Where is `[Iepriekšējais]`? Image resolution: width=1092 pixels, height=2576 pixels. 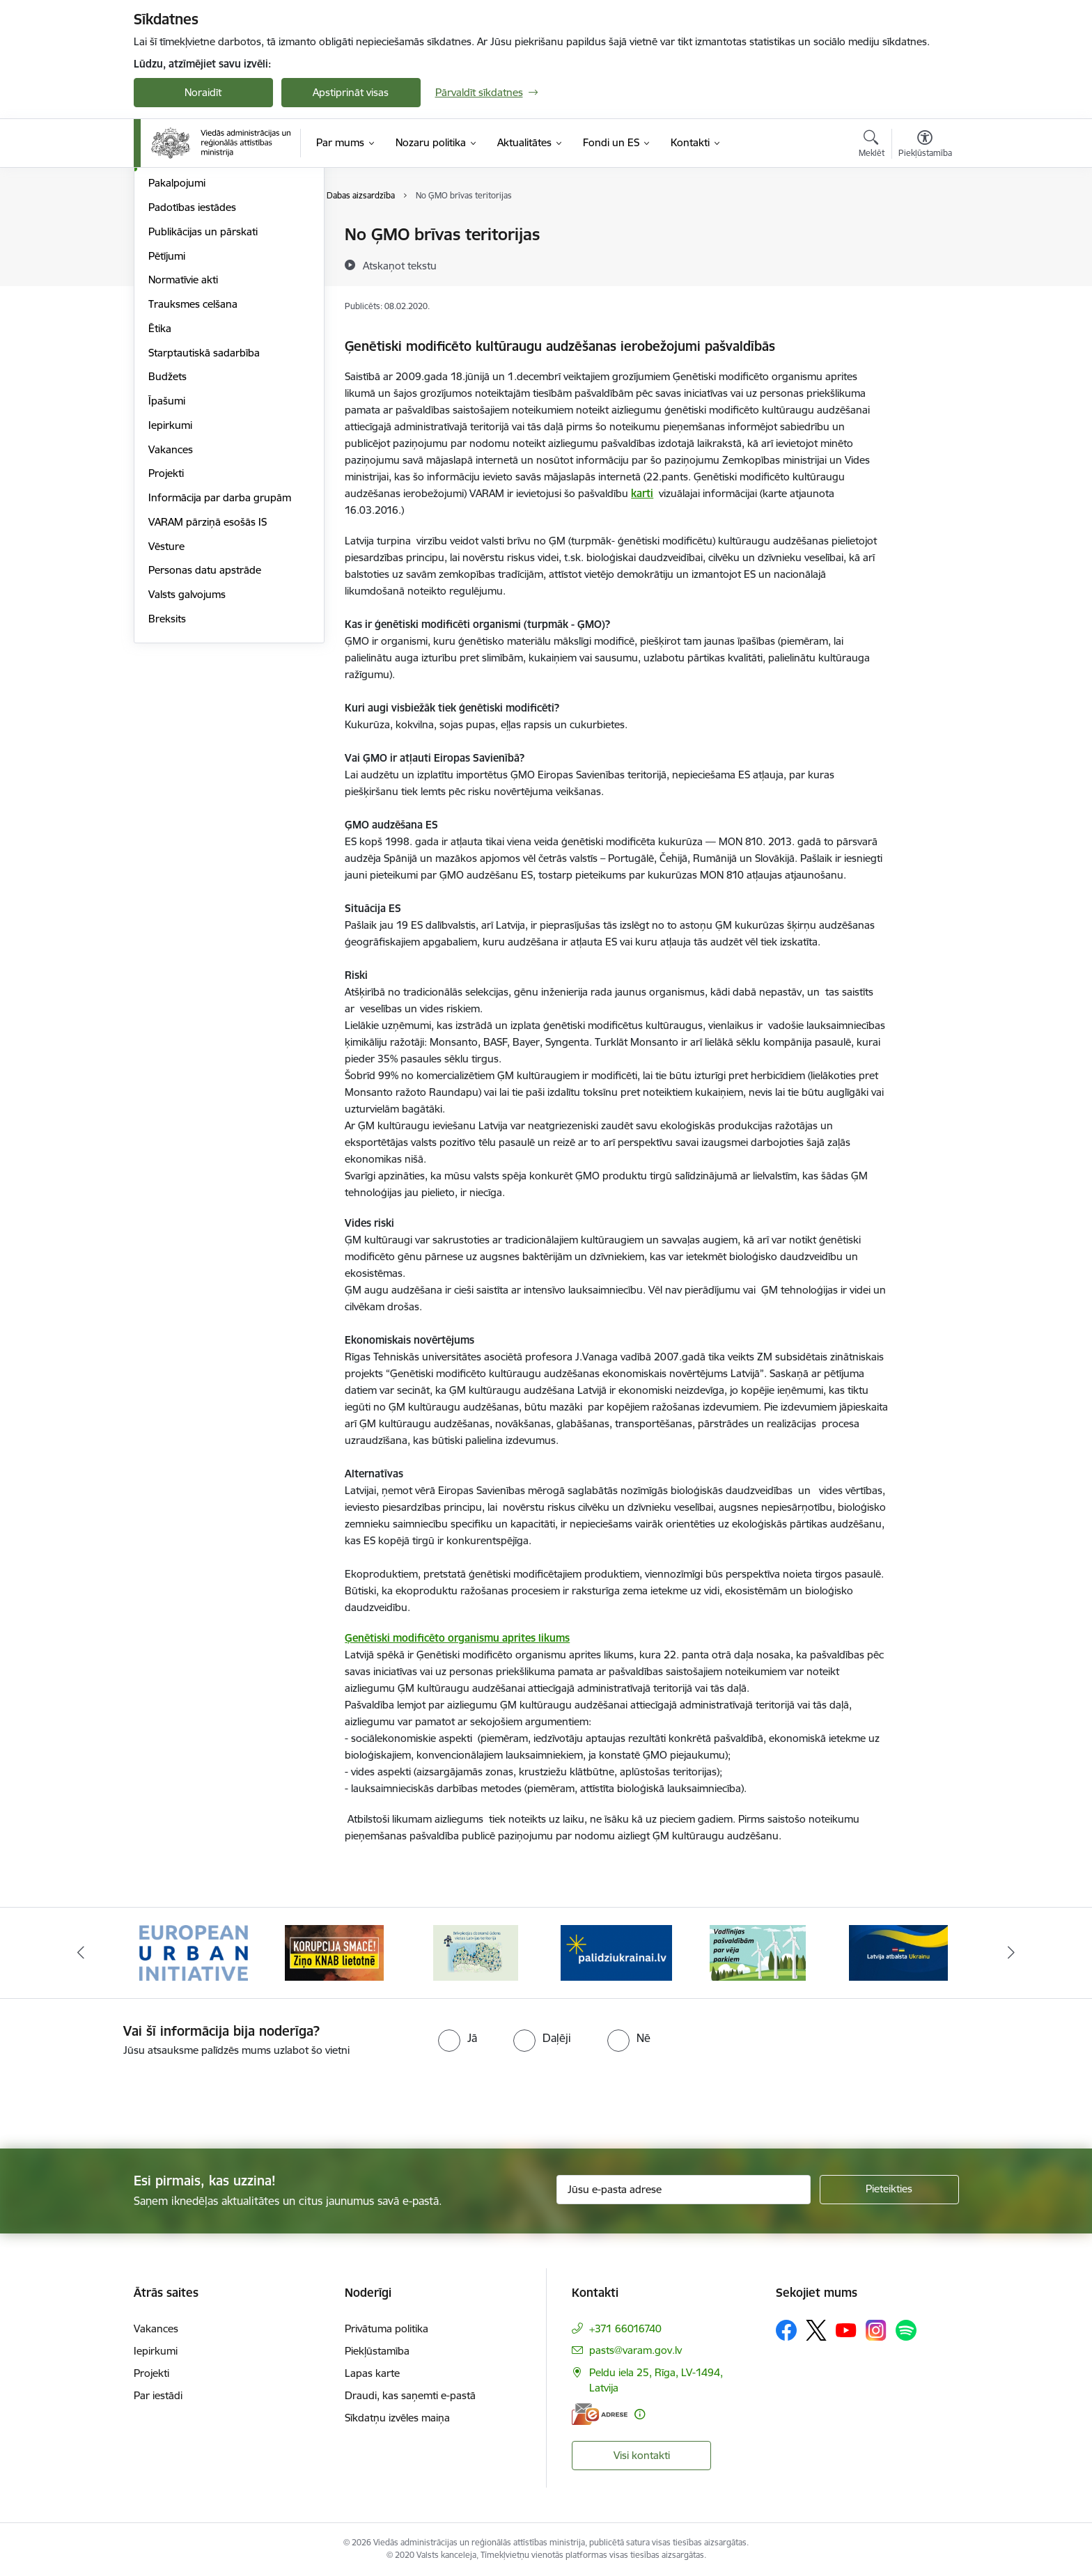
[Iepriekšējais] is located at coordinates (80, 1953).